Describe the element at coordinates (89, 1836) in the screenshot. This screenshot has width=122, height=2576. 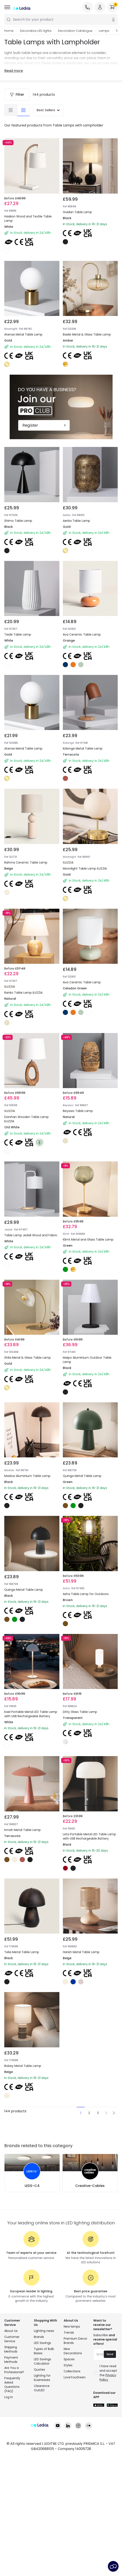
I see `Leta Portable Metal LED Table Lamp with USB Rechargeable Battery` at that location.